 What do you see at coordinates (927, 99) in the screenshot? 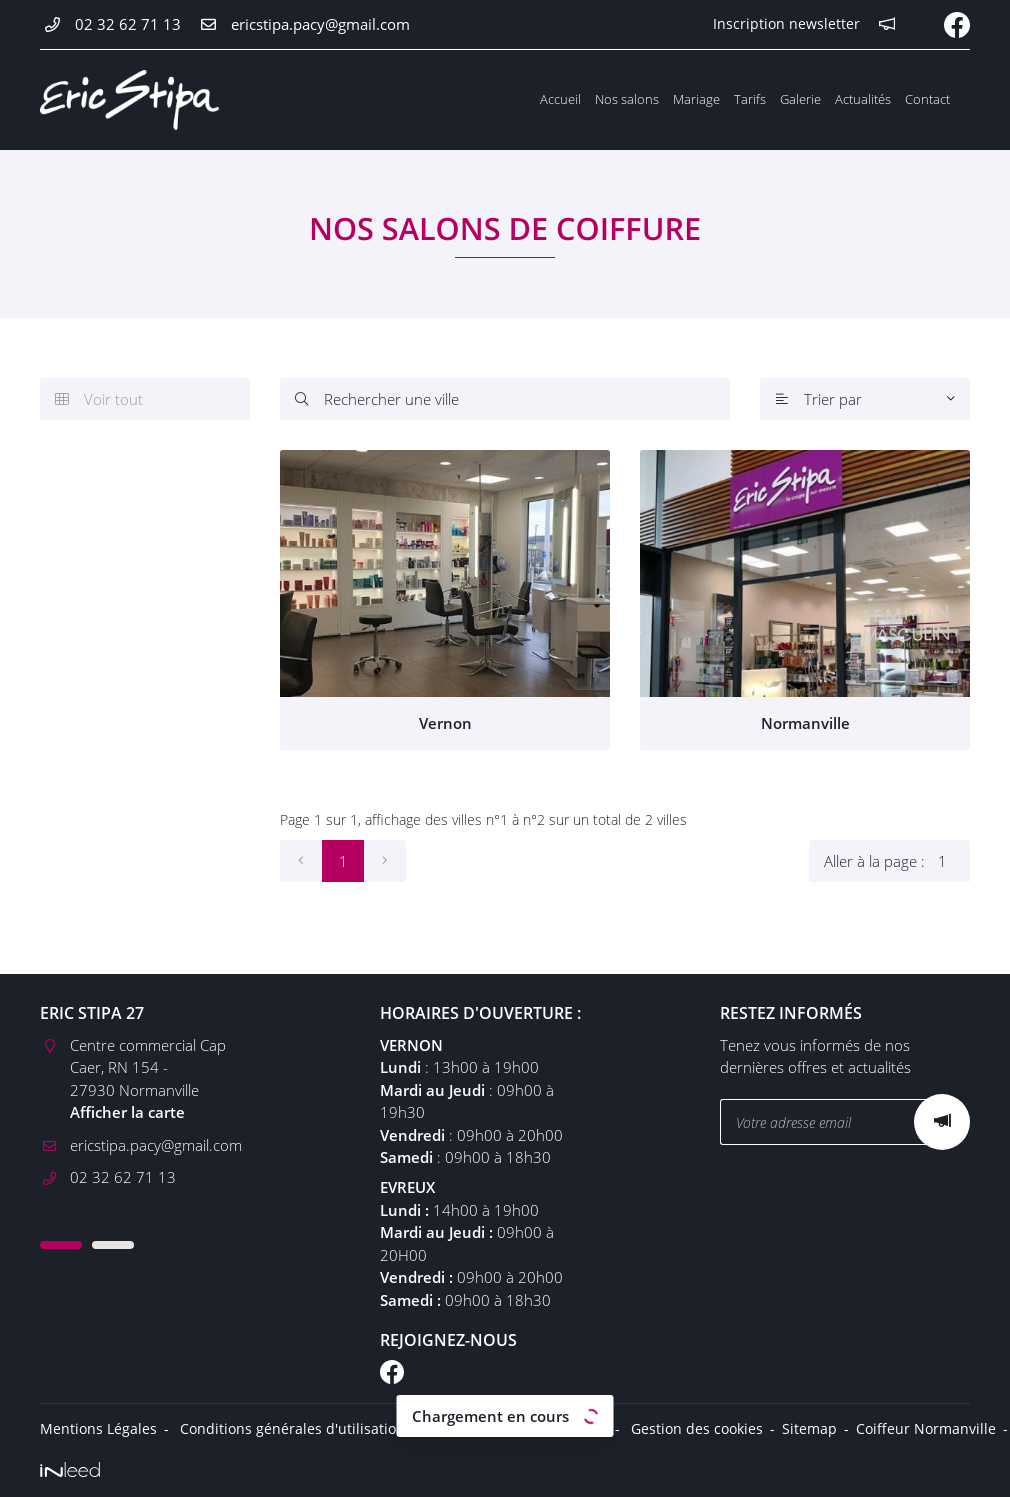
I see `Contact` at bounding box center [927, 99].